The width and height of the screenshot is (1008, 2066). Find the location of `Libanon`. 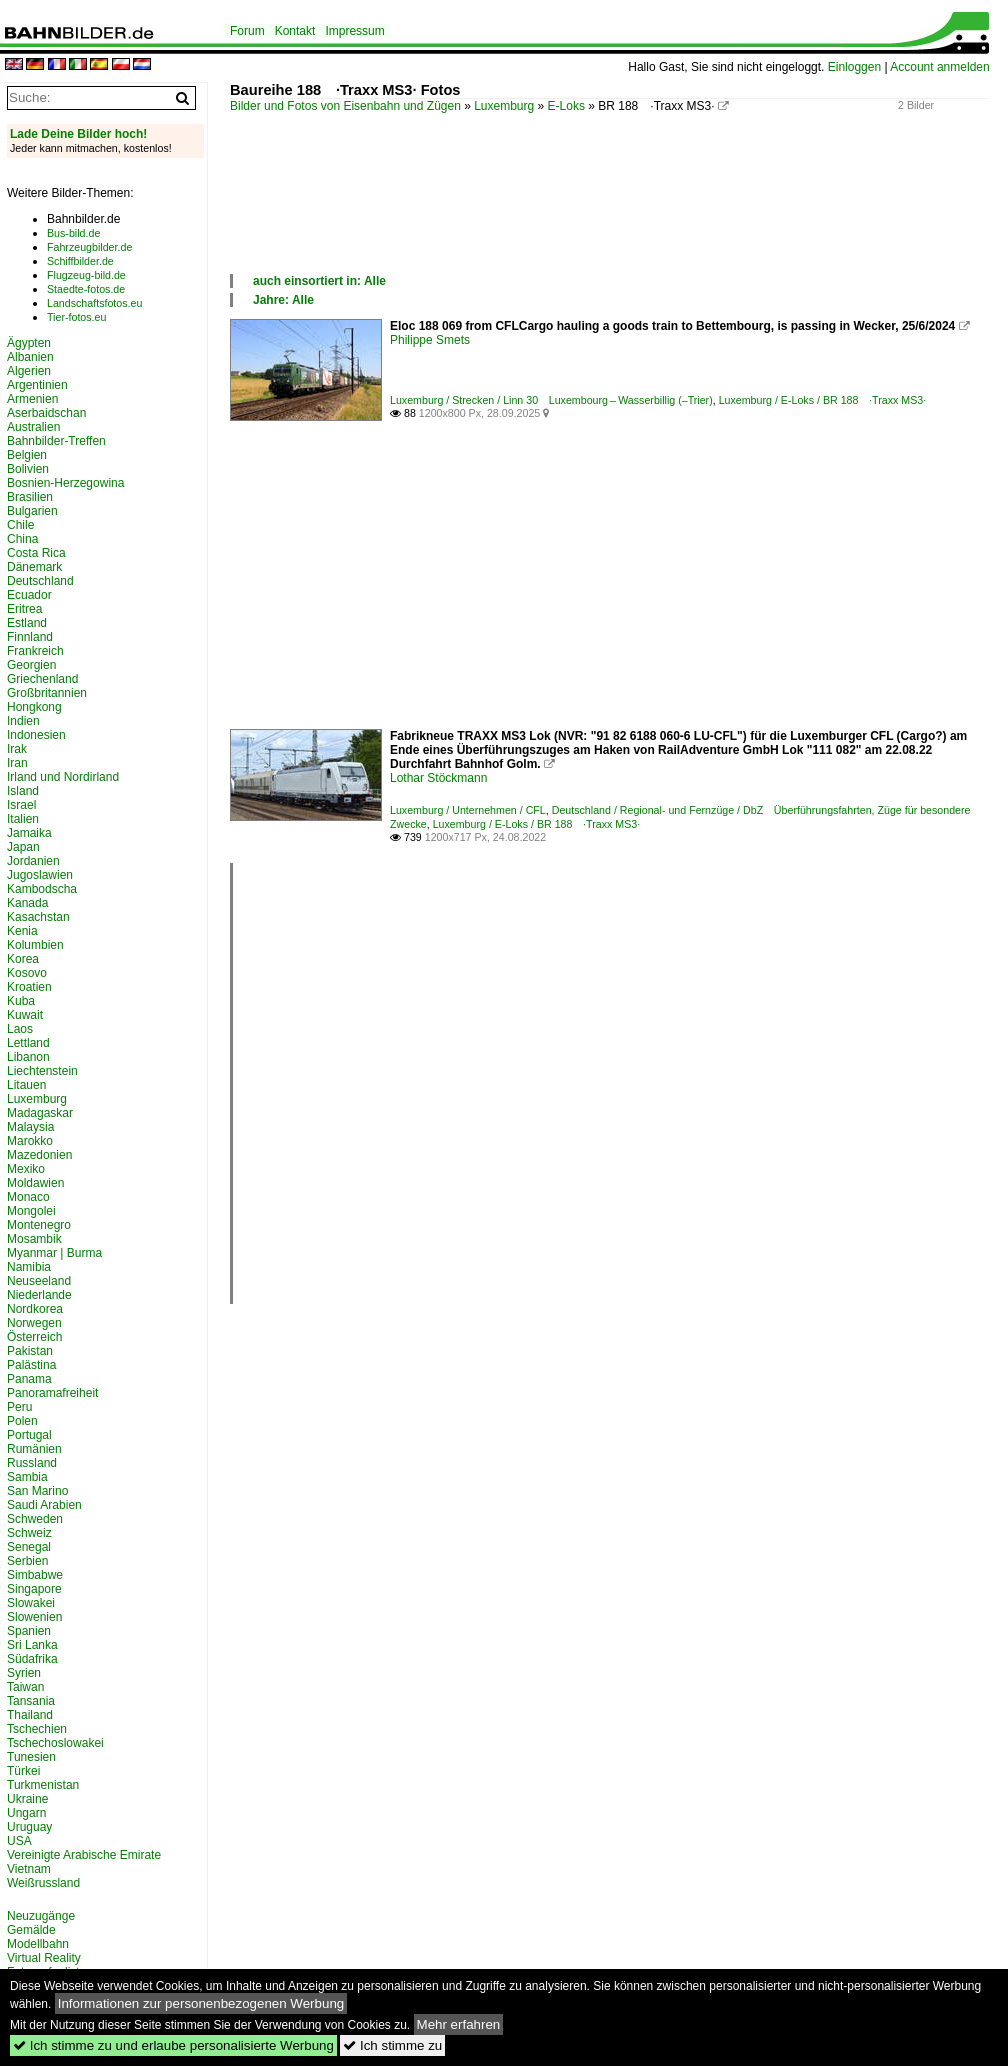

Libanon is located at coordinates (28, 1057).